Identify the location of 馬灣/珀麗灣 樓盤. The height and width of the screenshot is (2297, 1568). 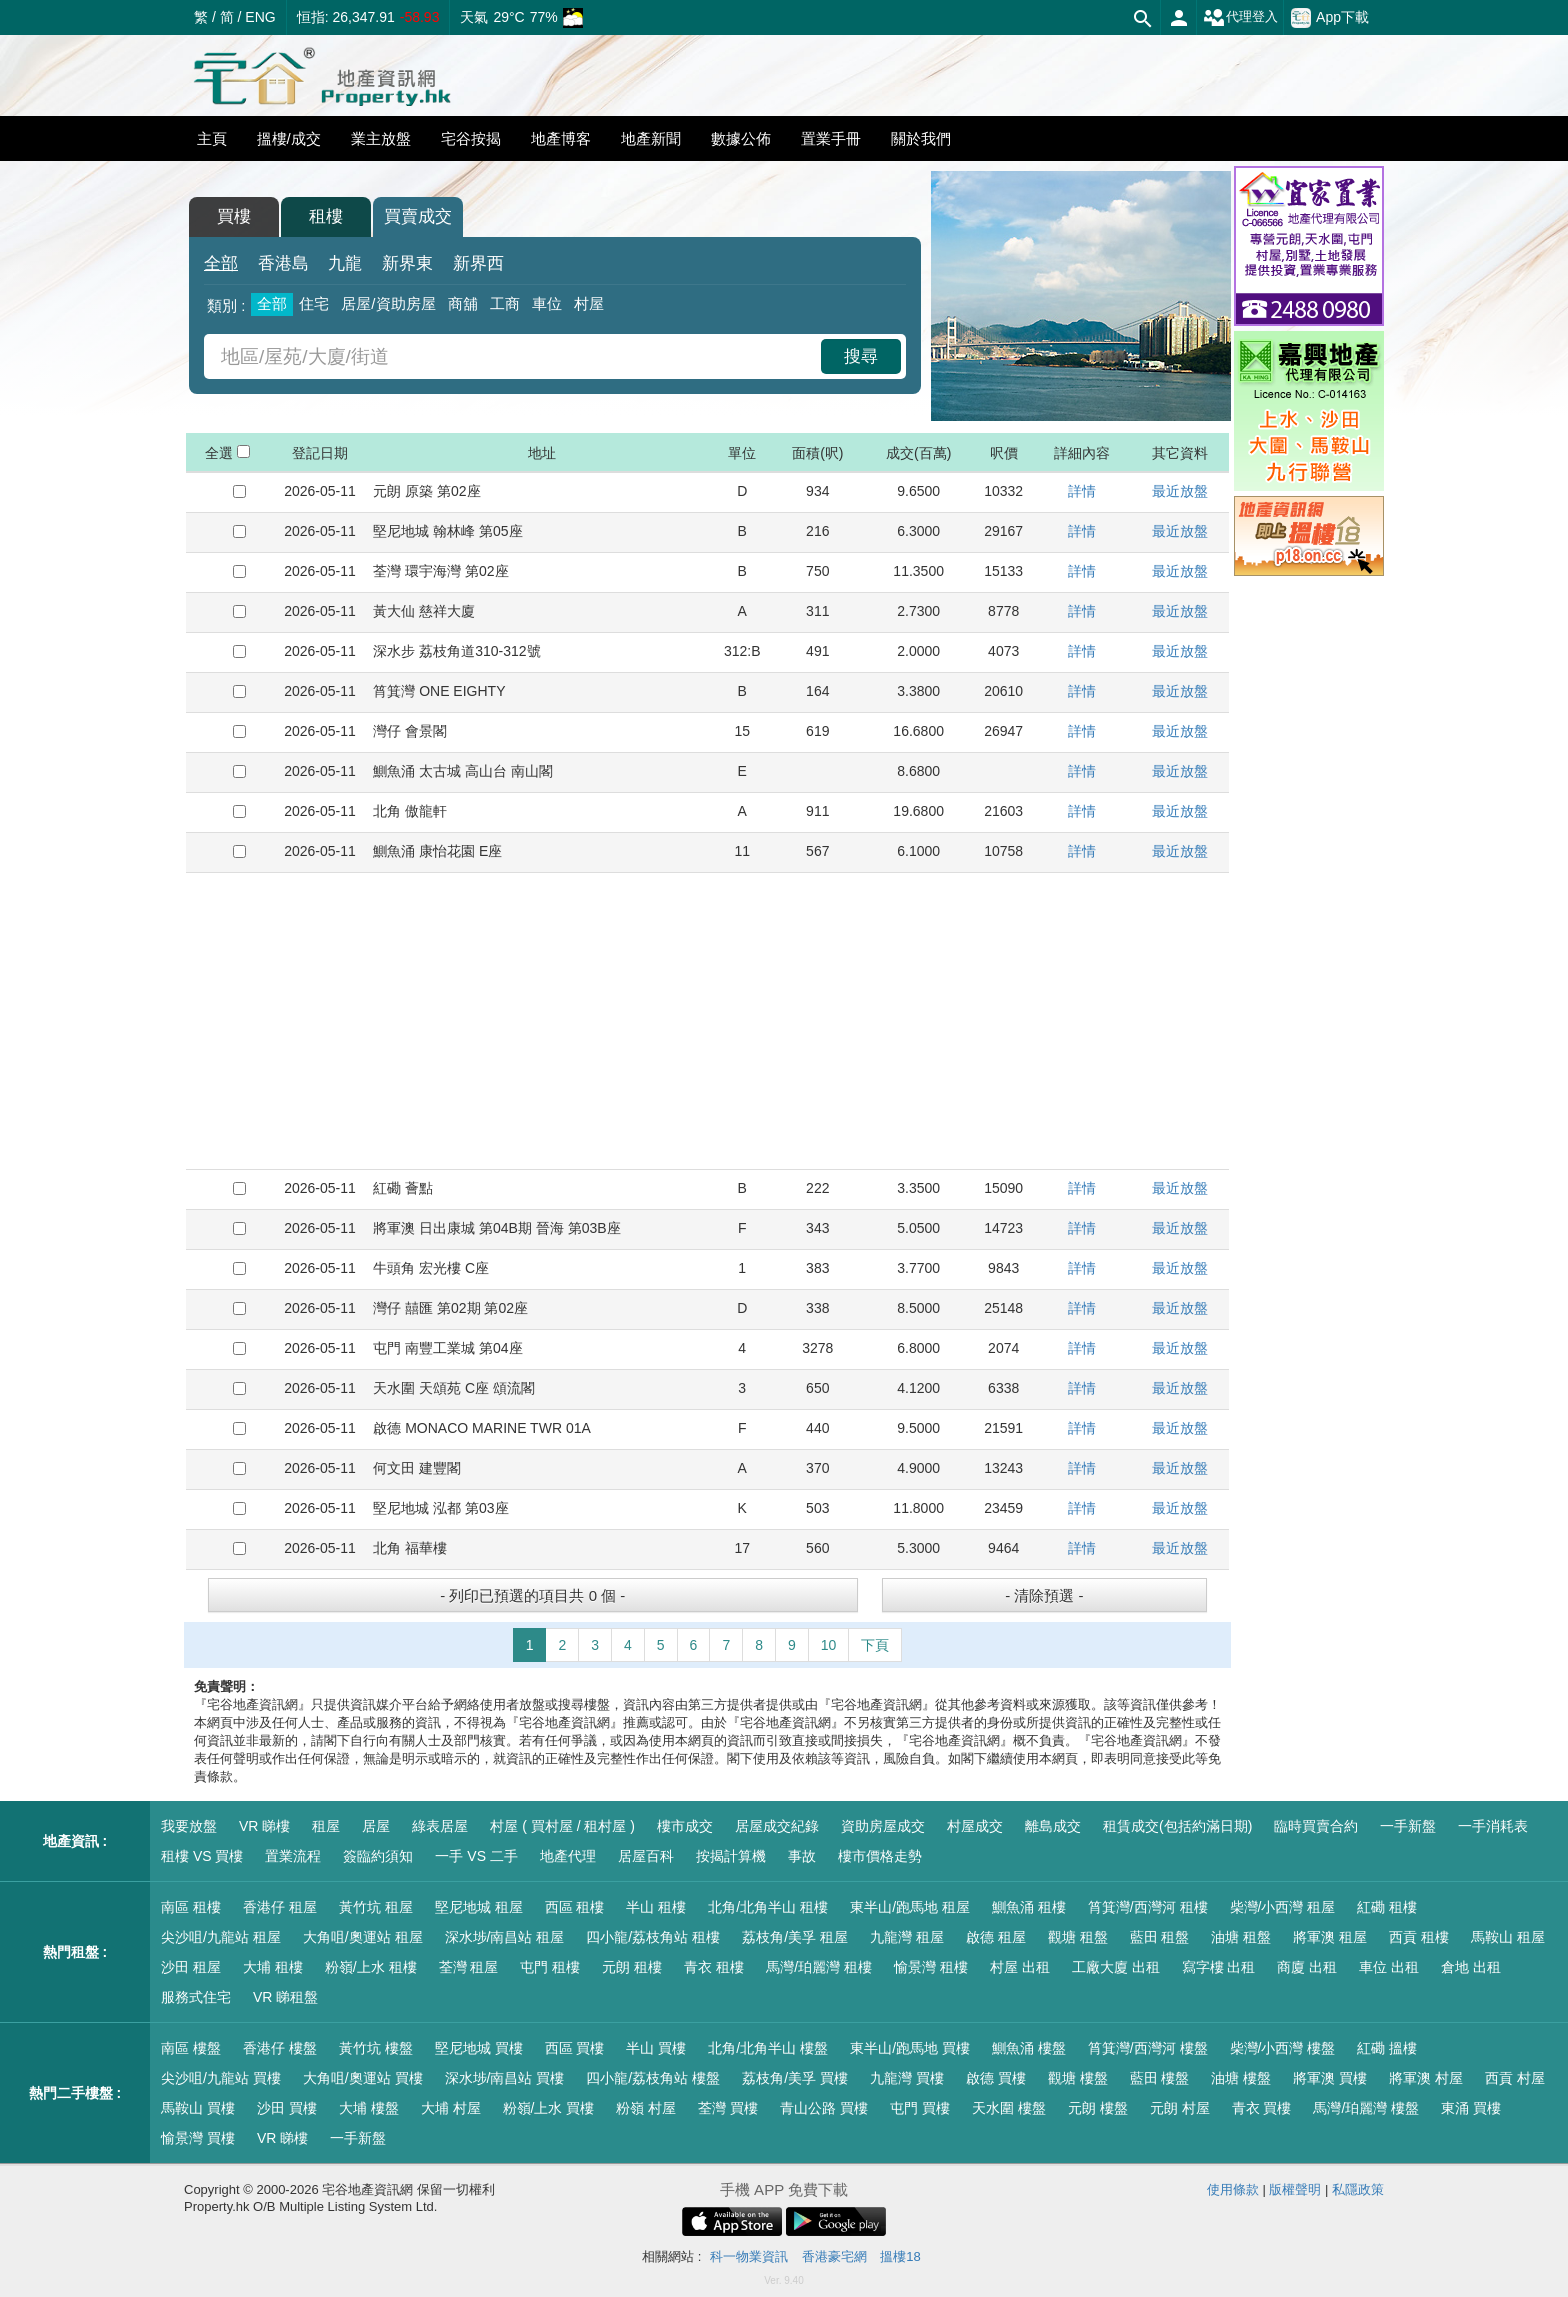
(1366, 2108).